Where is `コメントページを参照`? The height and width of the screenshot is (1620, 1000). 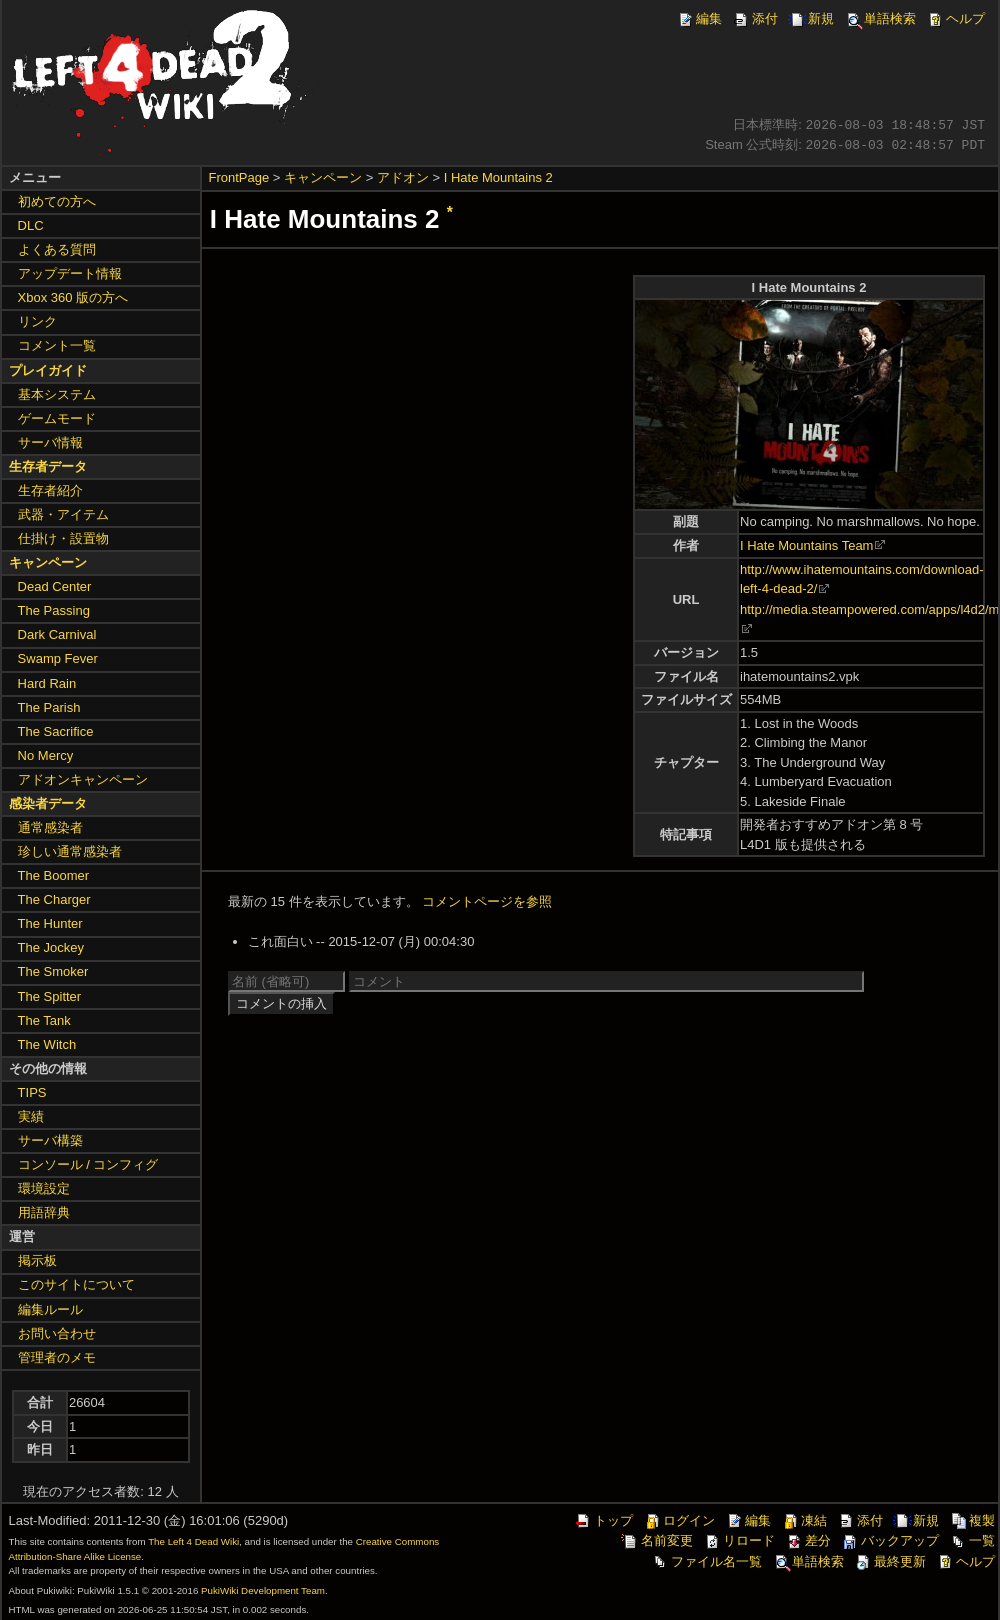
コメントページを参照 is located at coordinates (487, 901).